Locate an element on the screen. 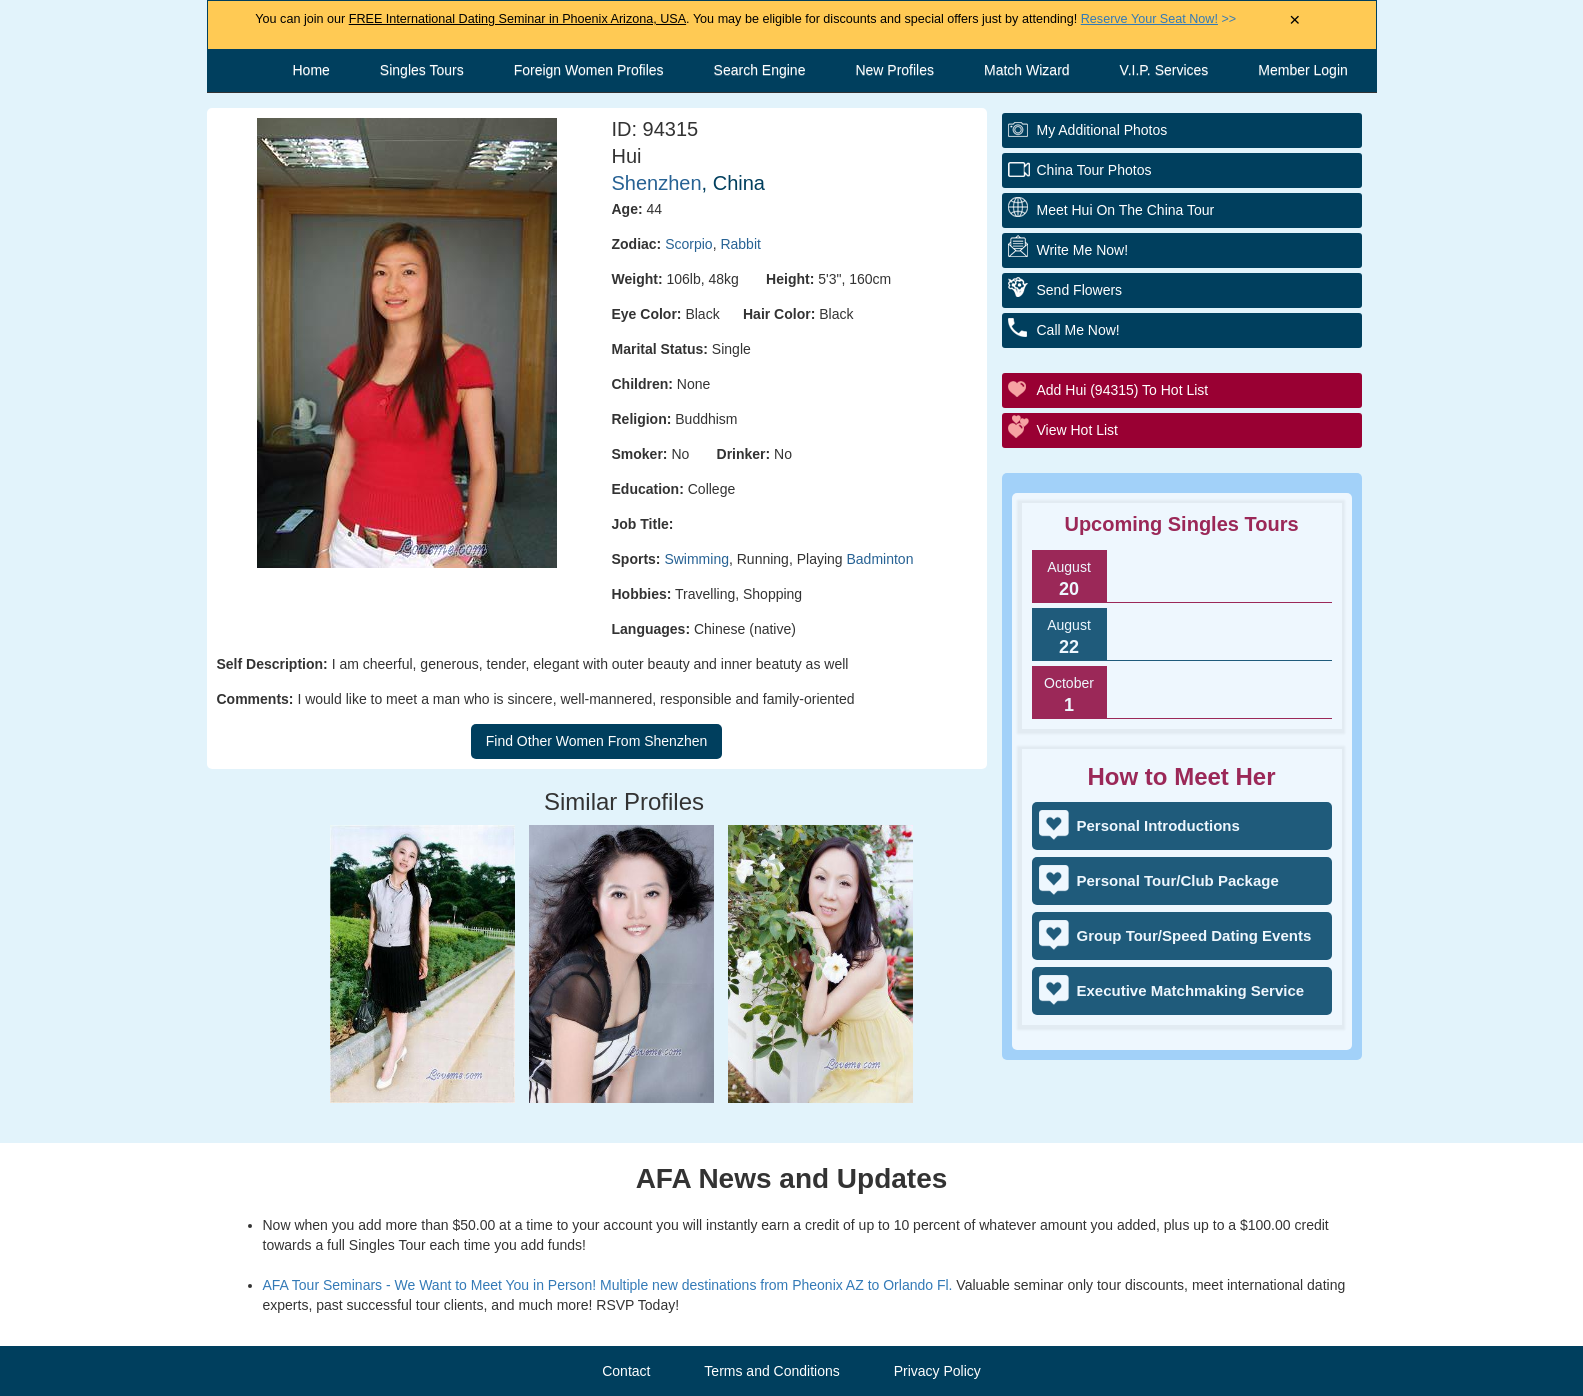  New Profiles is located at coordinates (894, 70).